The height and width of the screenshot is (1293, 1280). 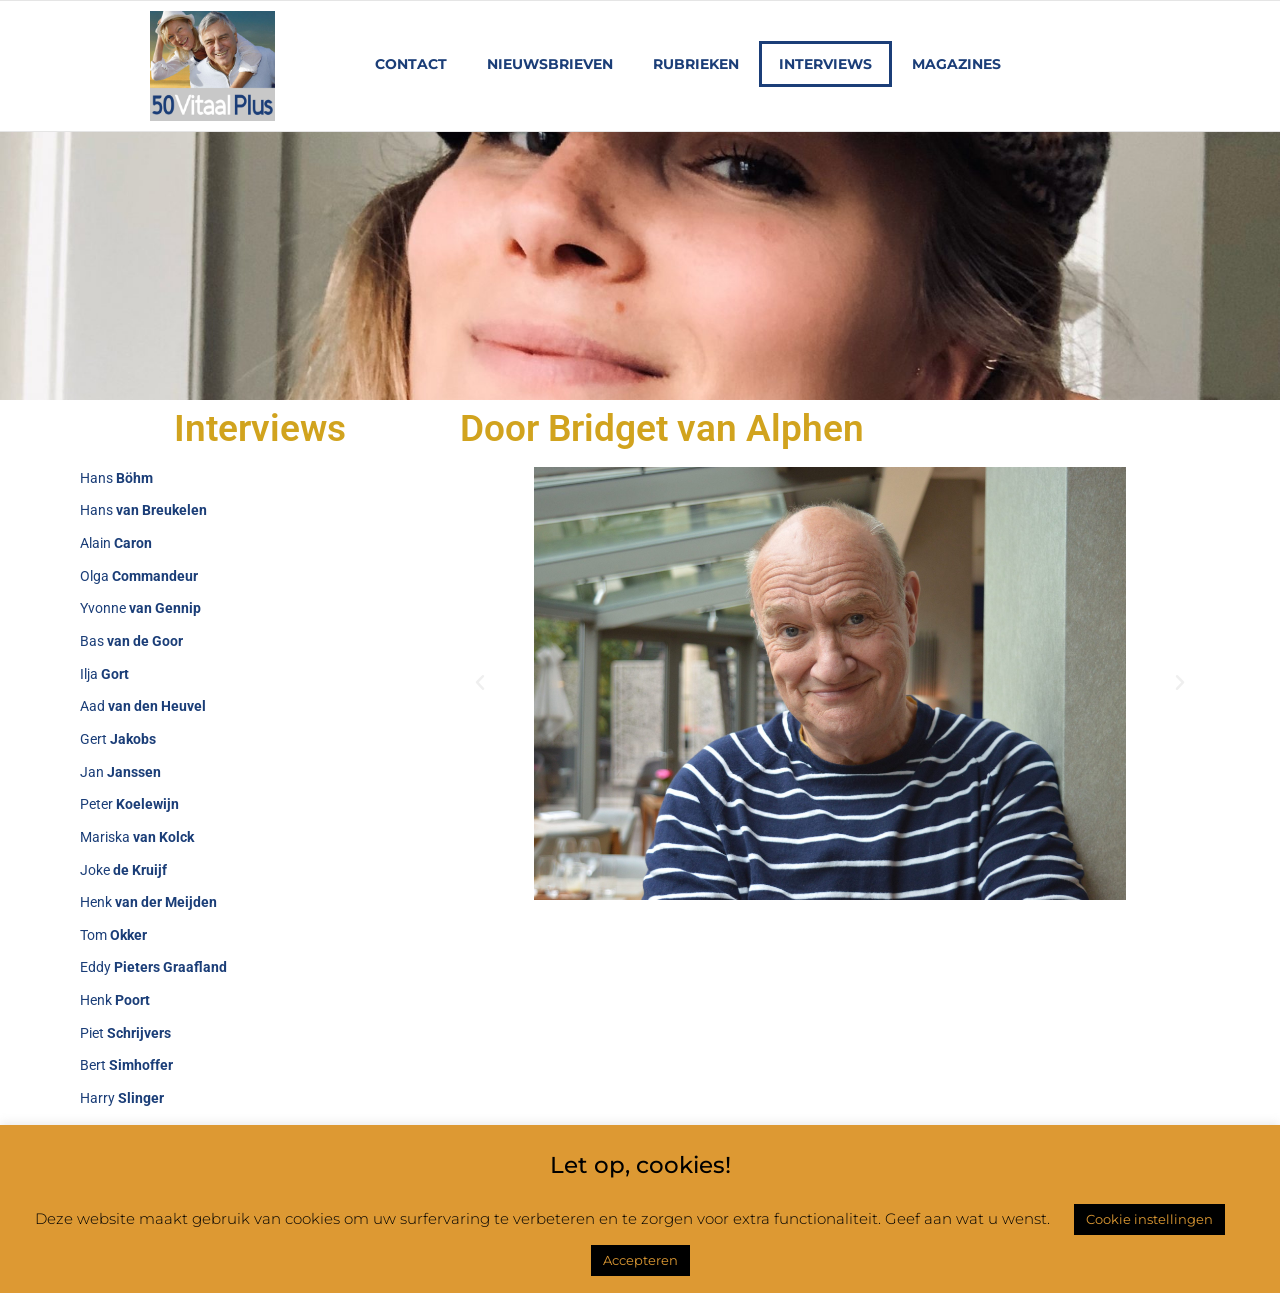 What do you see at coordinates (113, 935) in the screenshot?
I see `Tom` at bounding box center [113, 935].